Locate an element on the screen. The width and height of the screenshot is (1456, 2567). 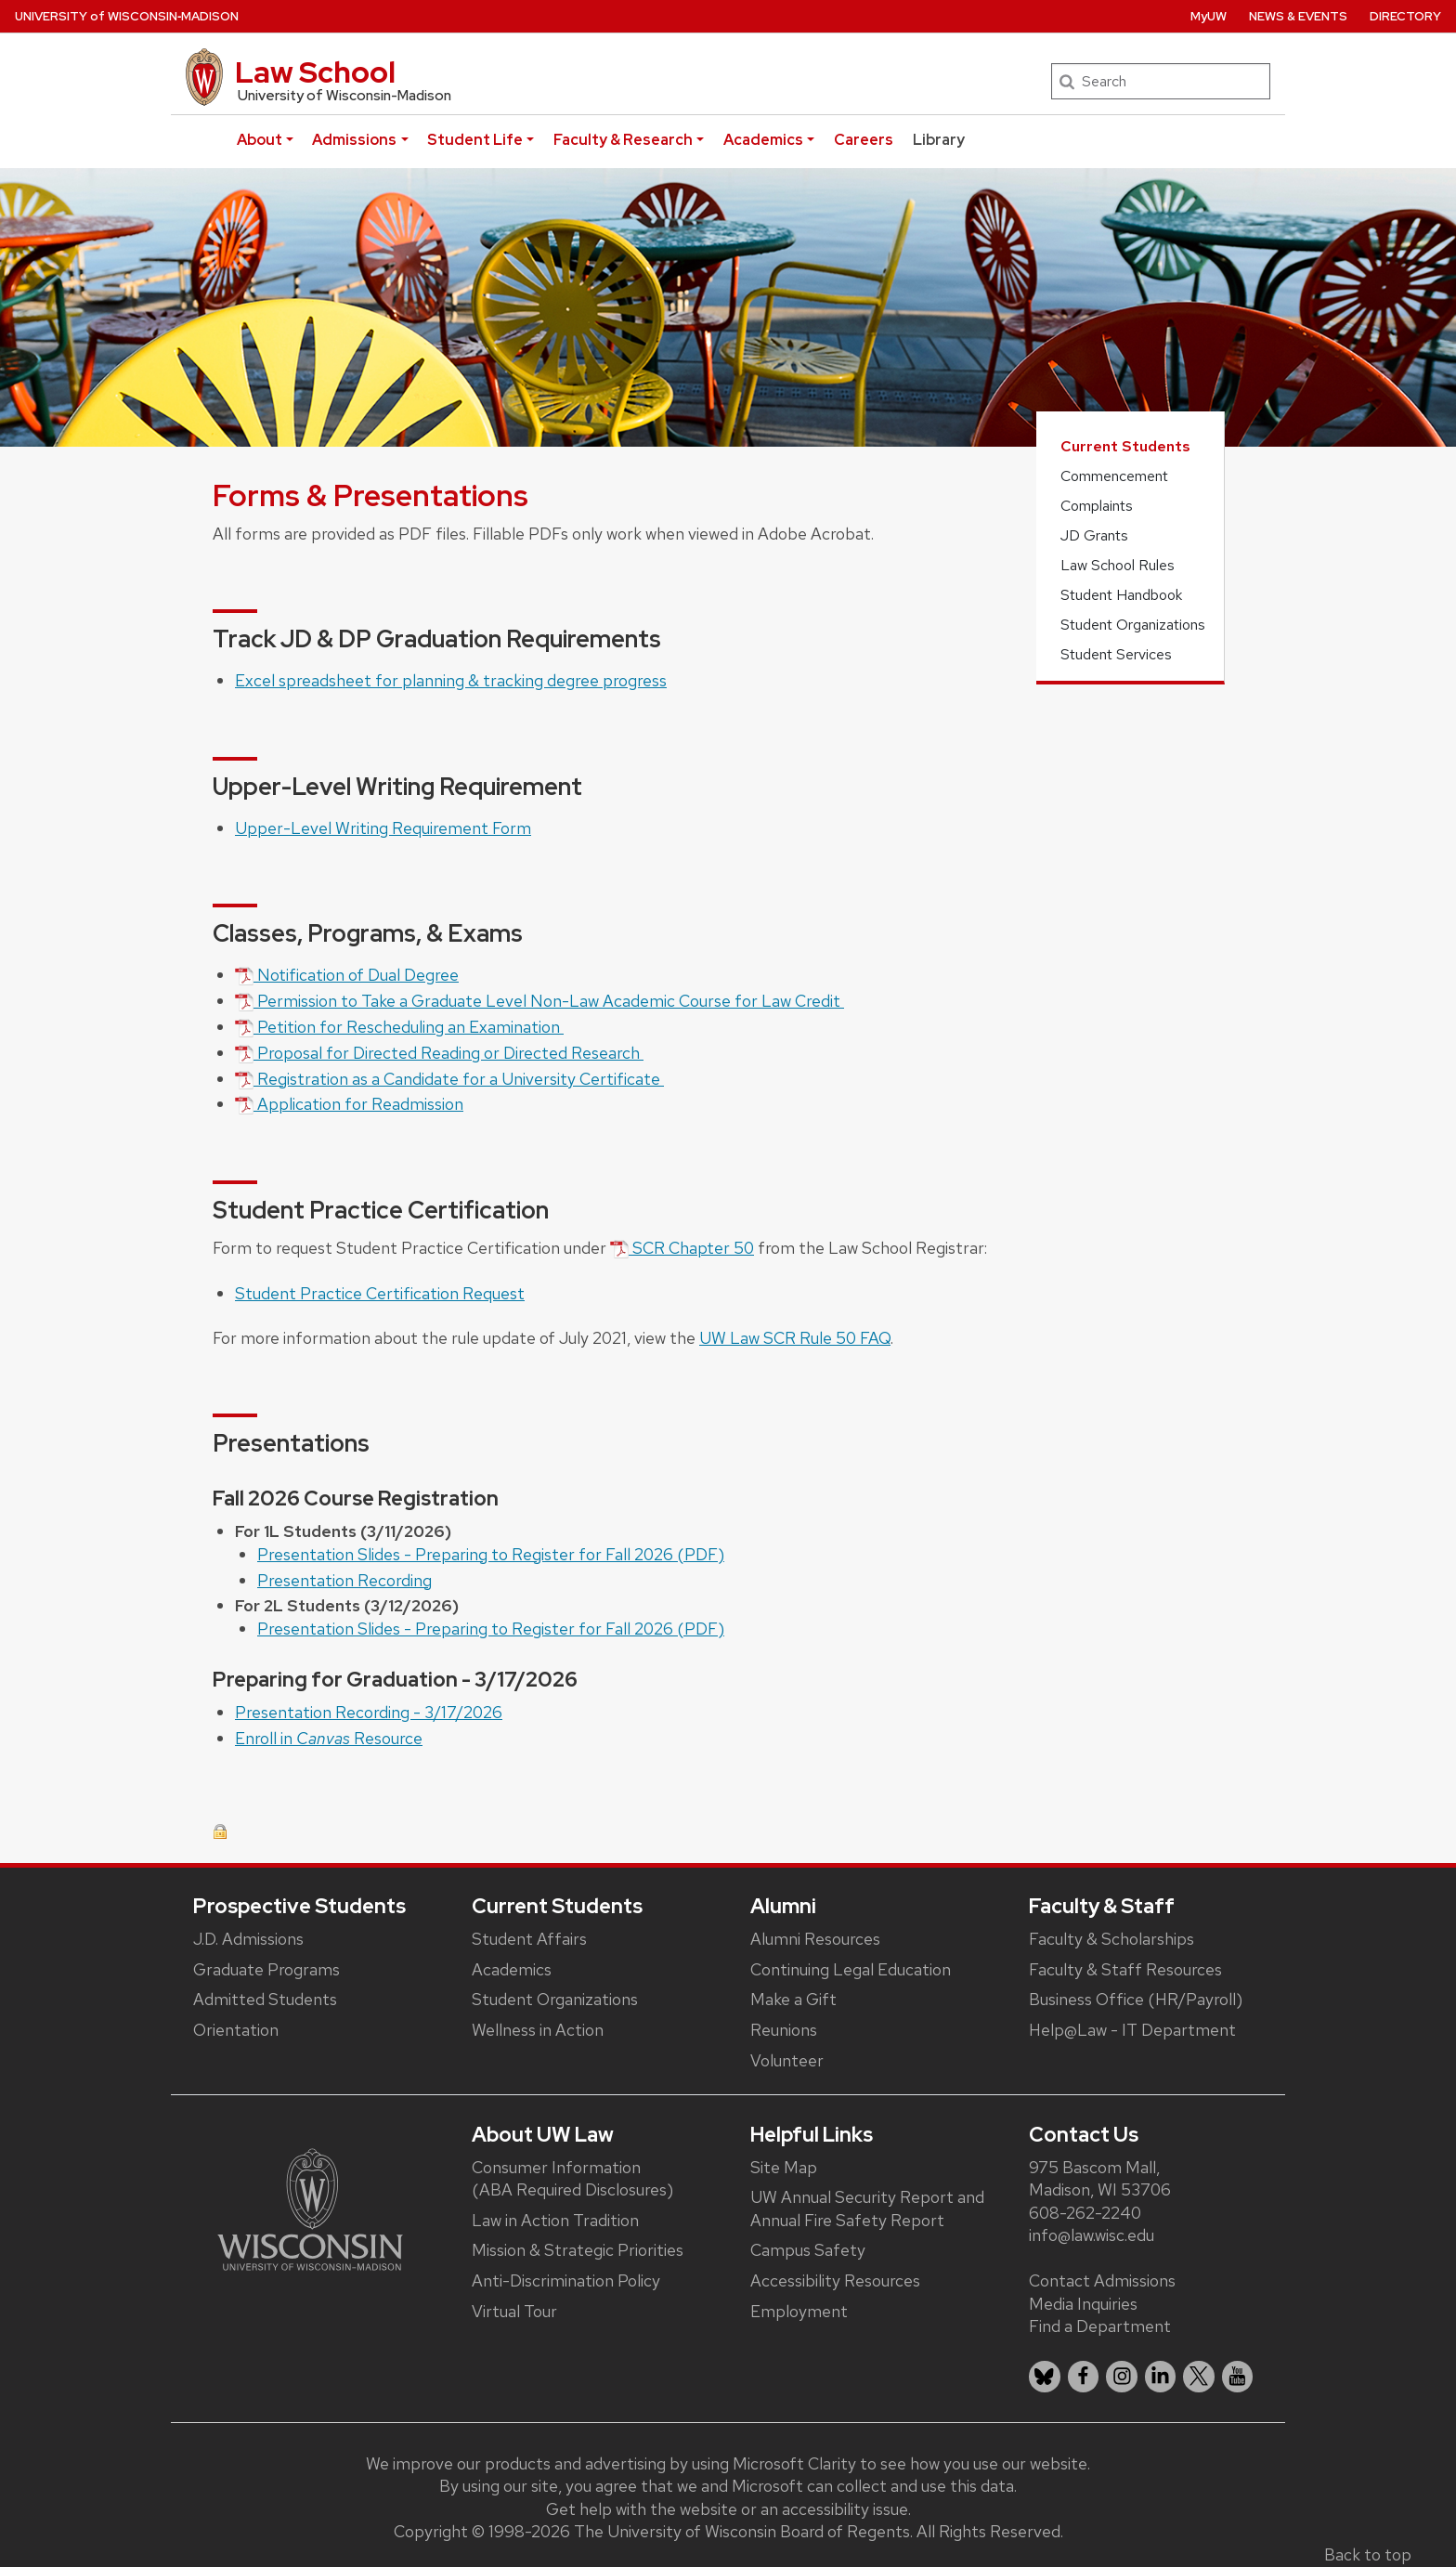
Consumer Information (ABA Required Disclosures) is located at coordinates (572, 2179).